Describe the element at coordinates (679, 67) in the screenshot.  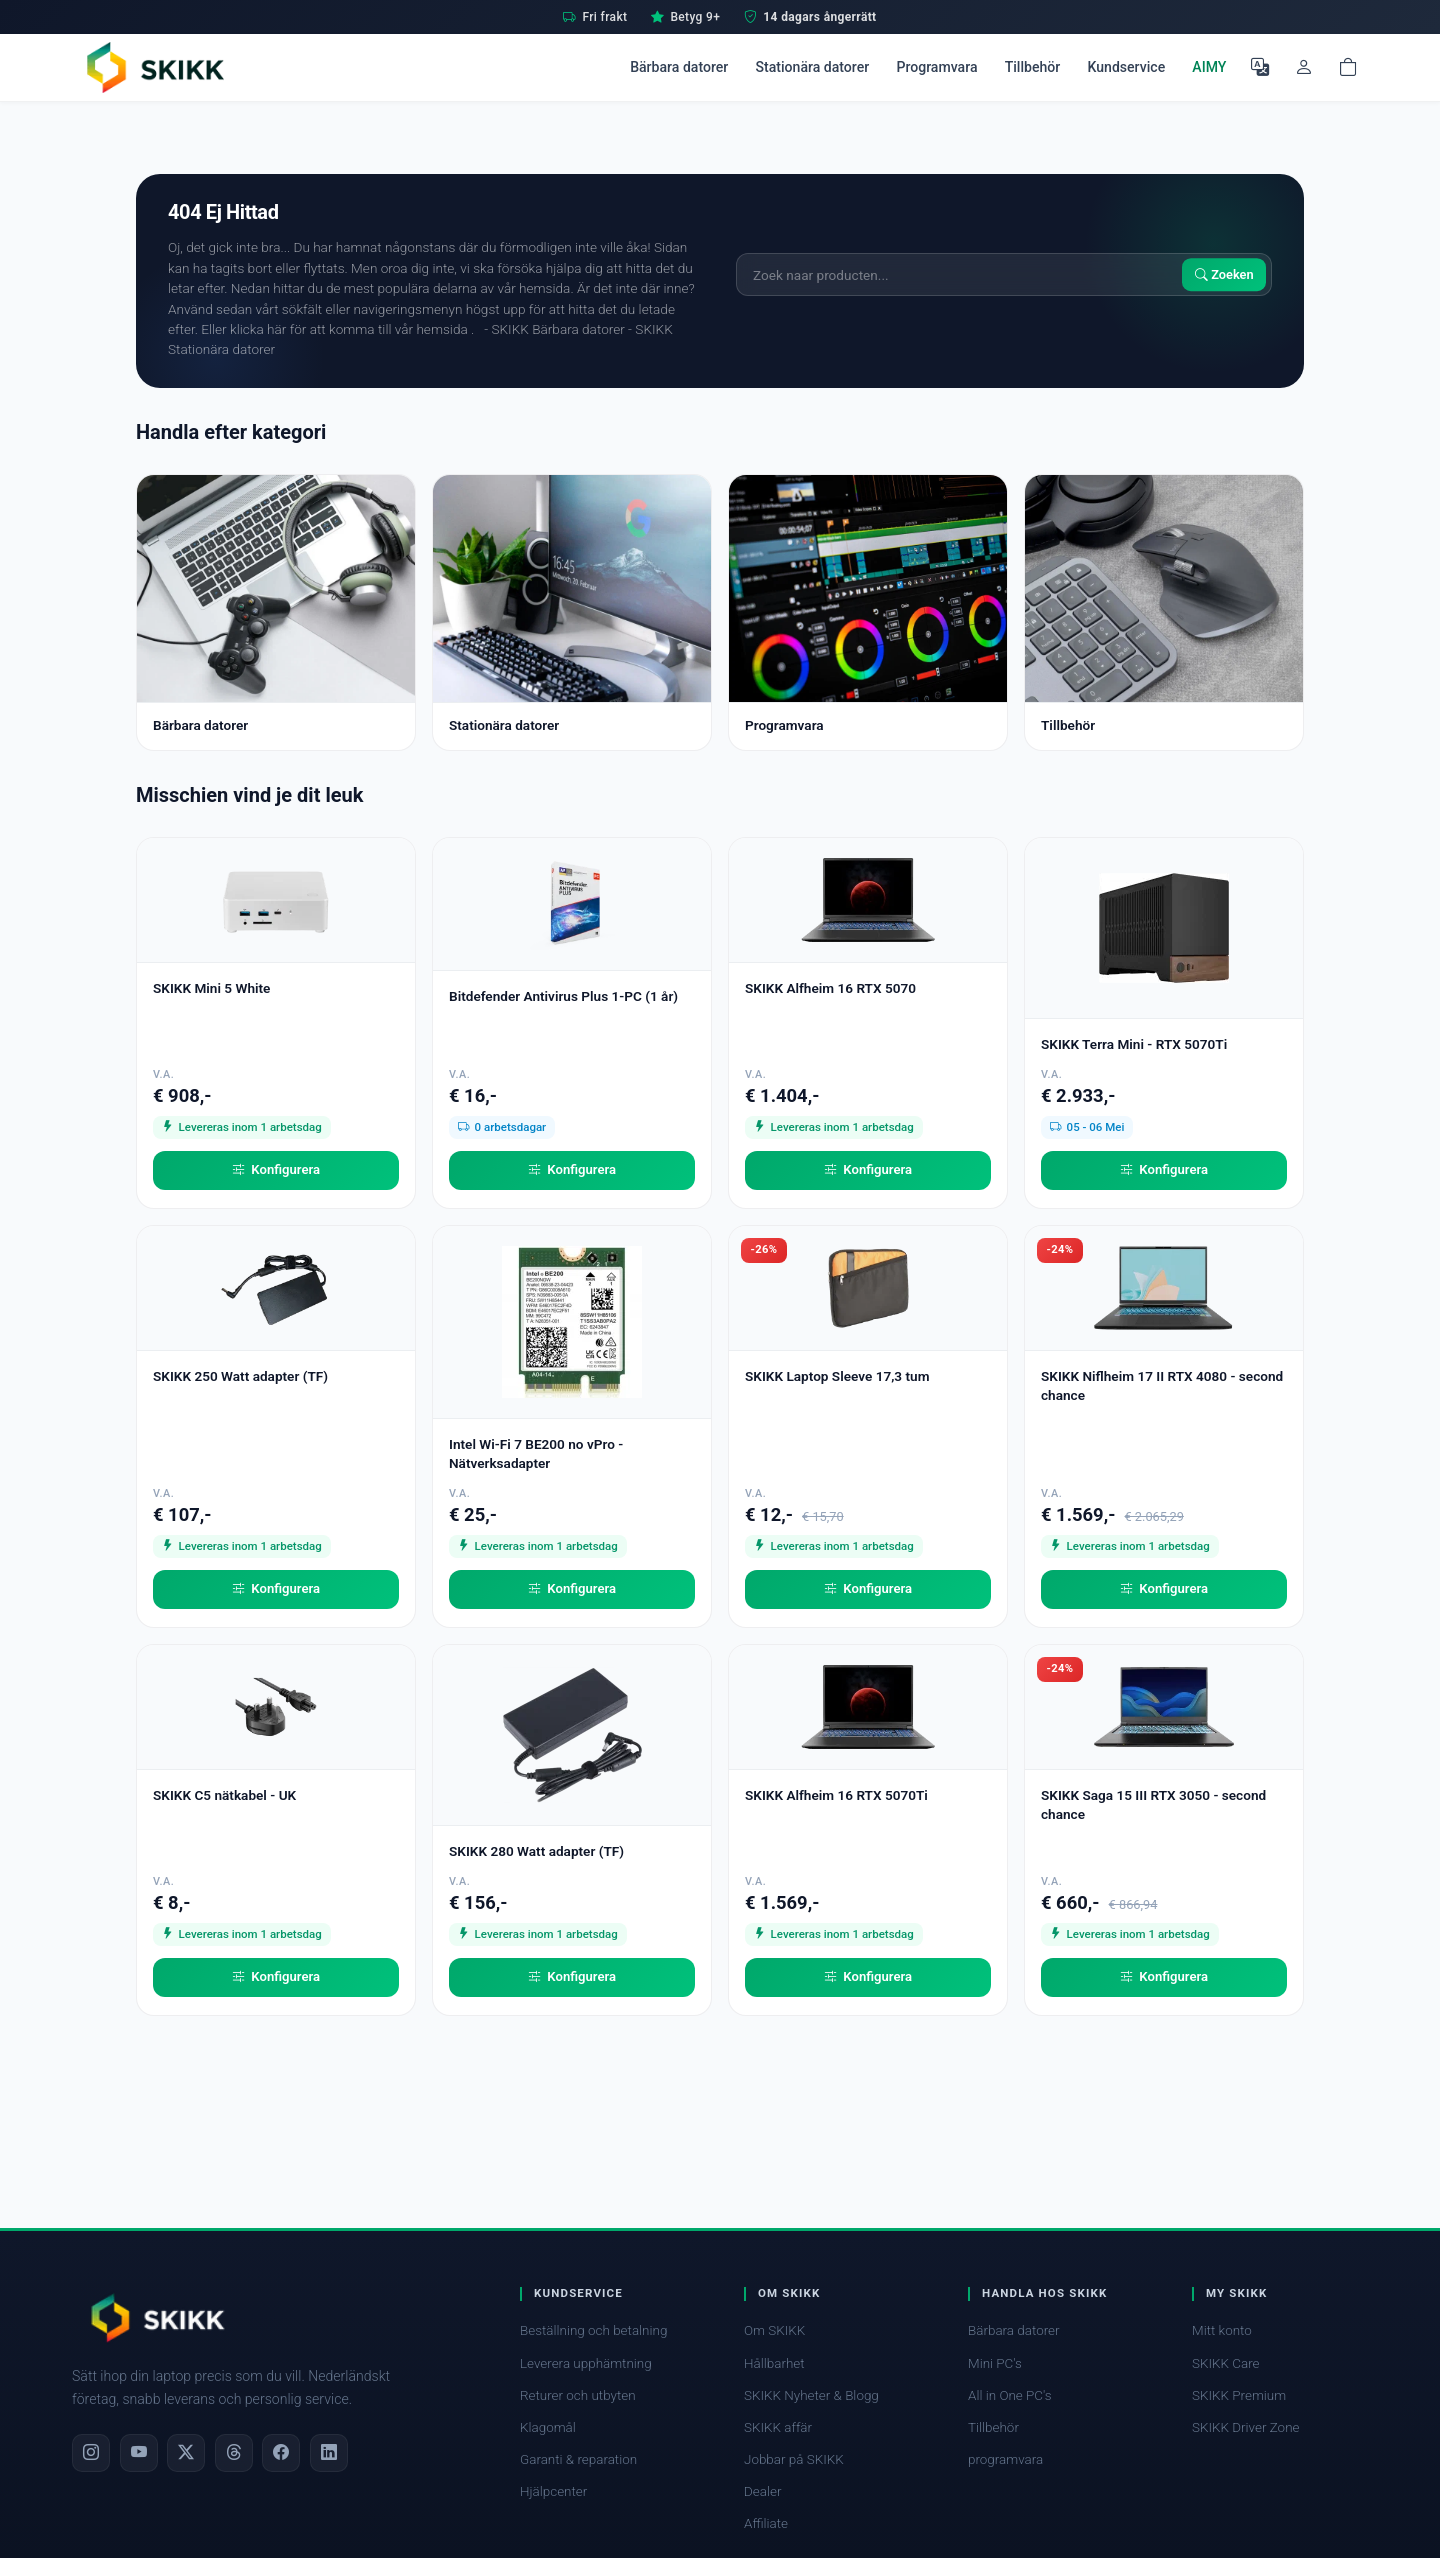
I see `Bärbara datorer` at that location.